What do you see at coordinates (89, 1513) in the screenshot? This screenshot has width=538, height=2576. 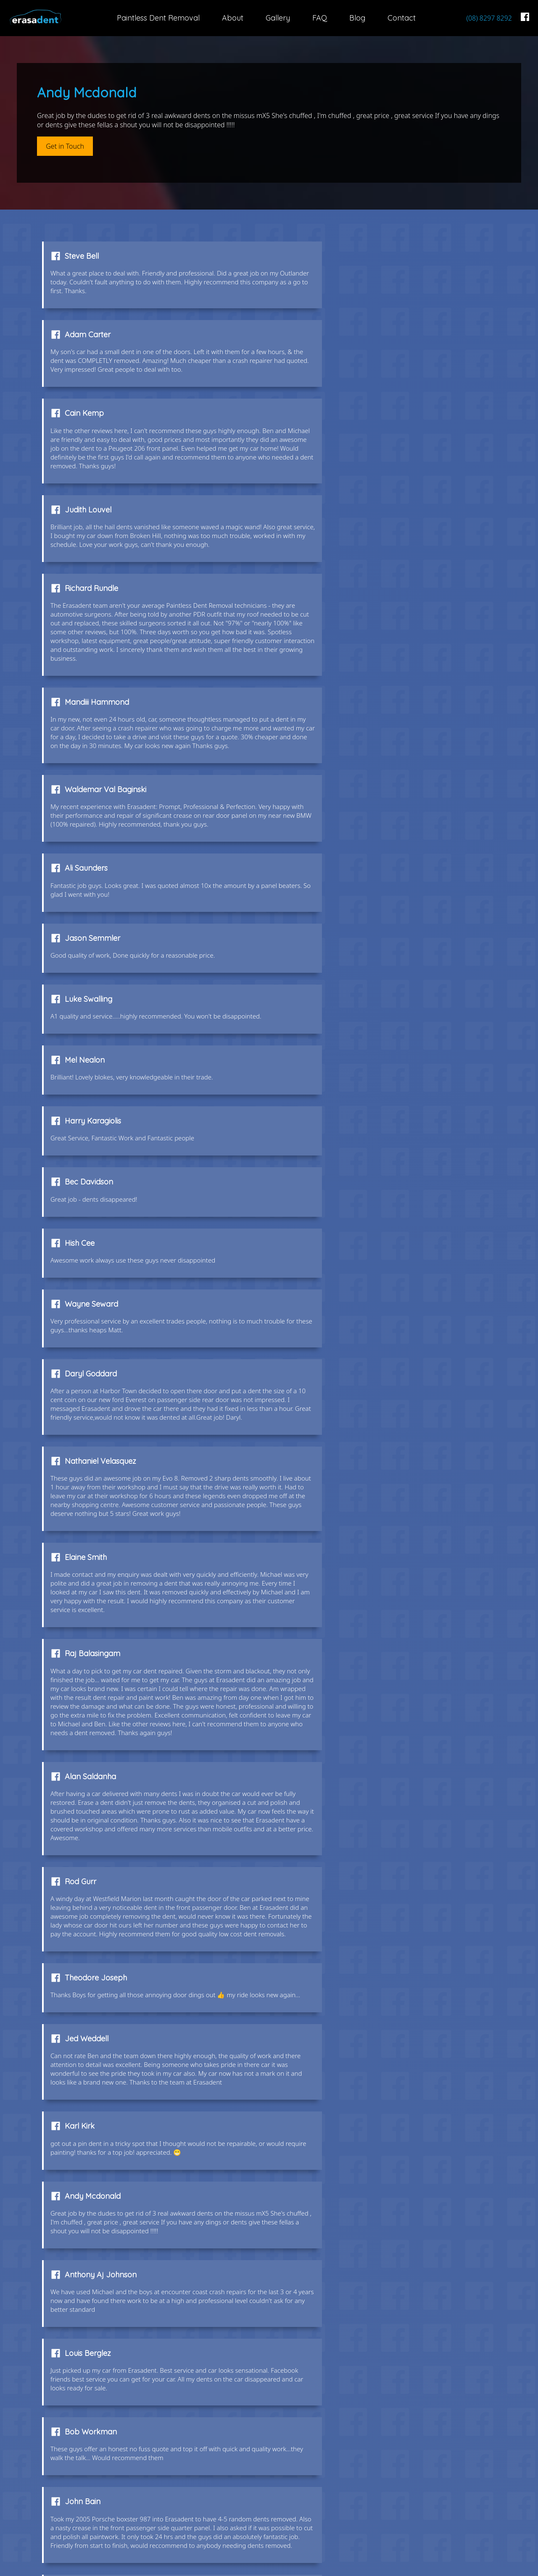 I see `Louis Berglez` at bounding box center [89, 1513].